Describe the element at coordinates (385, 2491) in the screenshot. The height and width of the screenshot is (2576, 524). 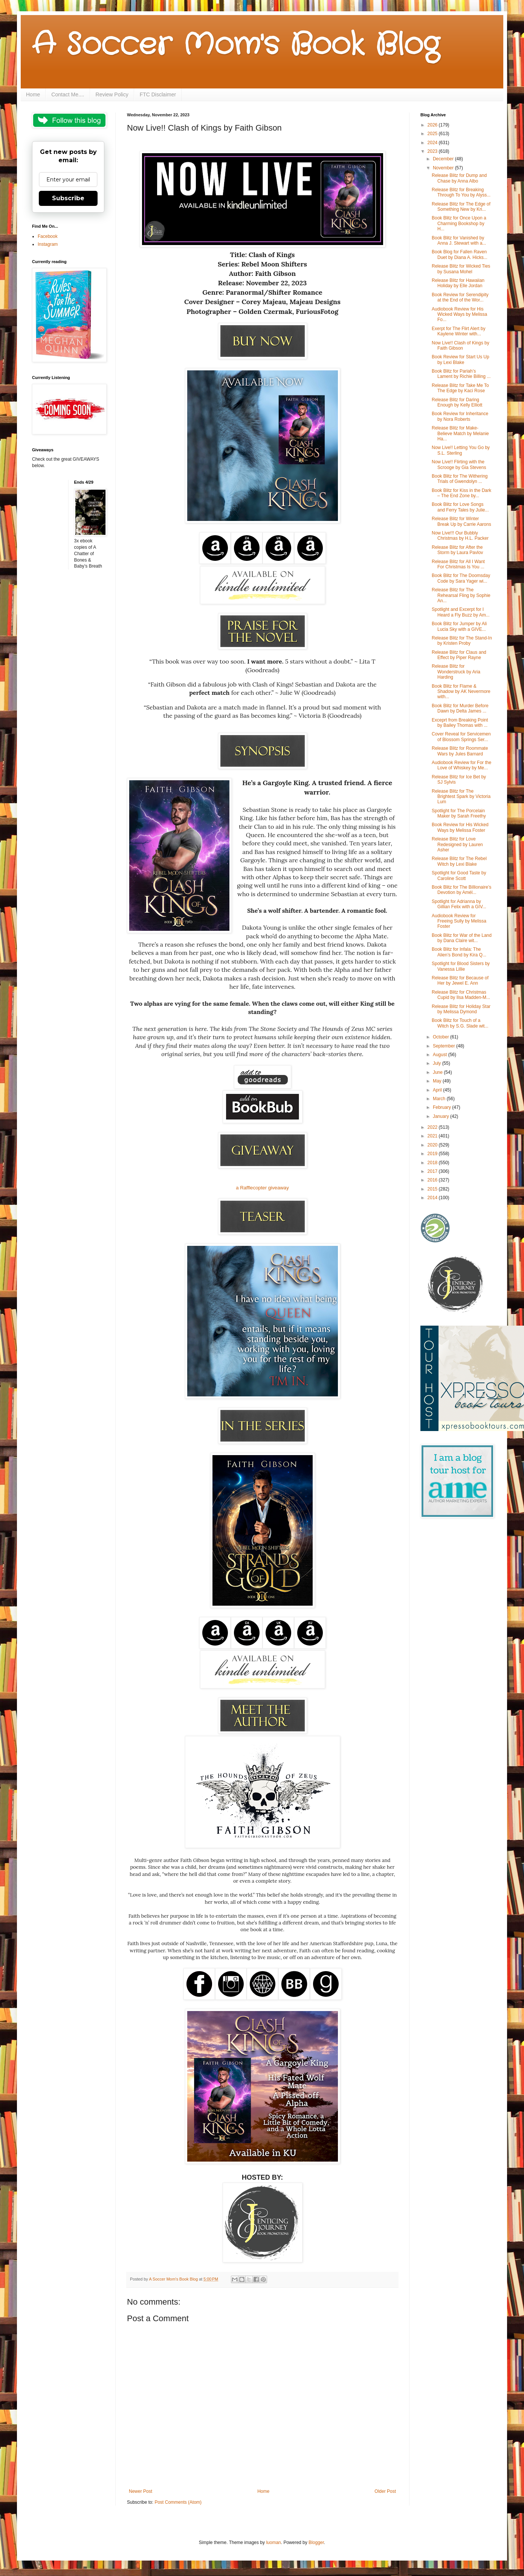
I see `Older Post` at that location.